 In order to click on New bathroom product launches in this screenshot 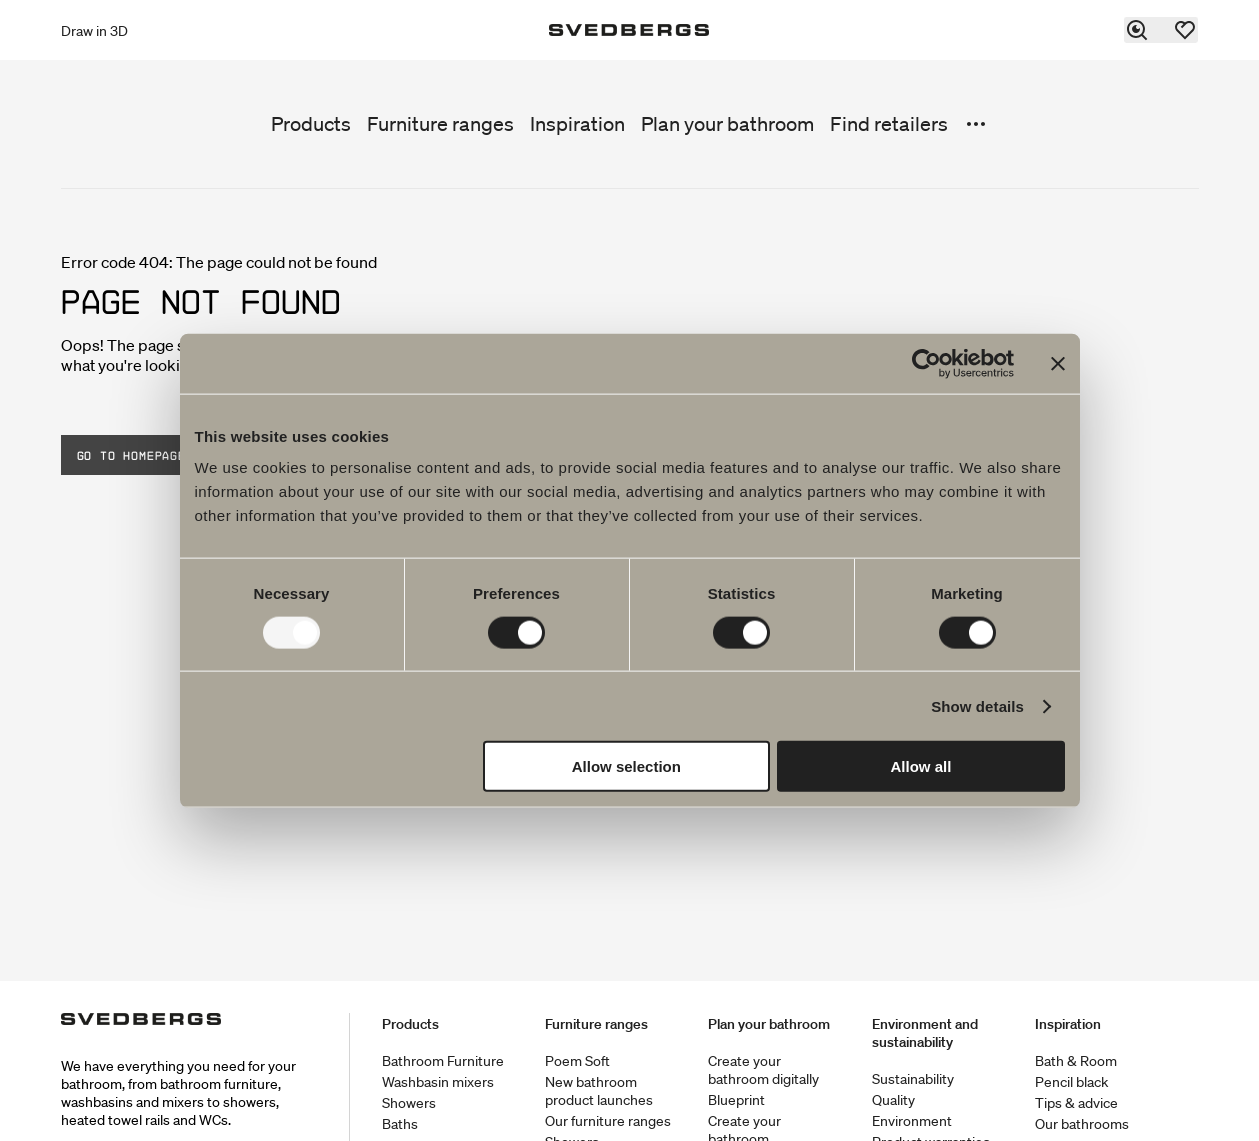, I will do `click(599, 1091)`.